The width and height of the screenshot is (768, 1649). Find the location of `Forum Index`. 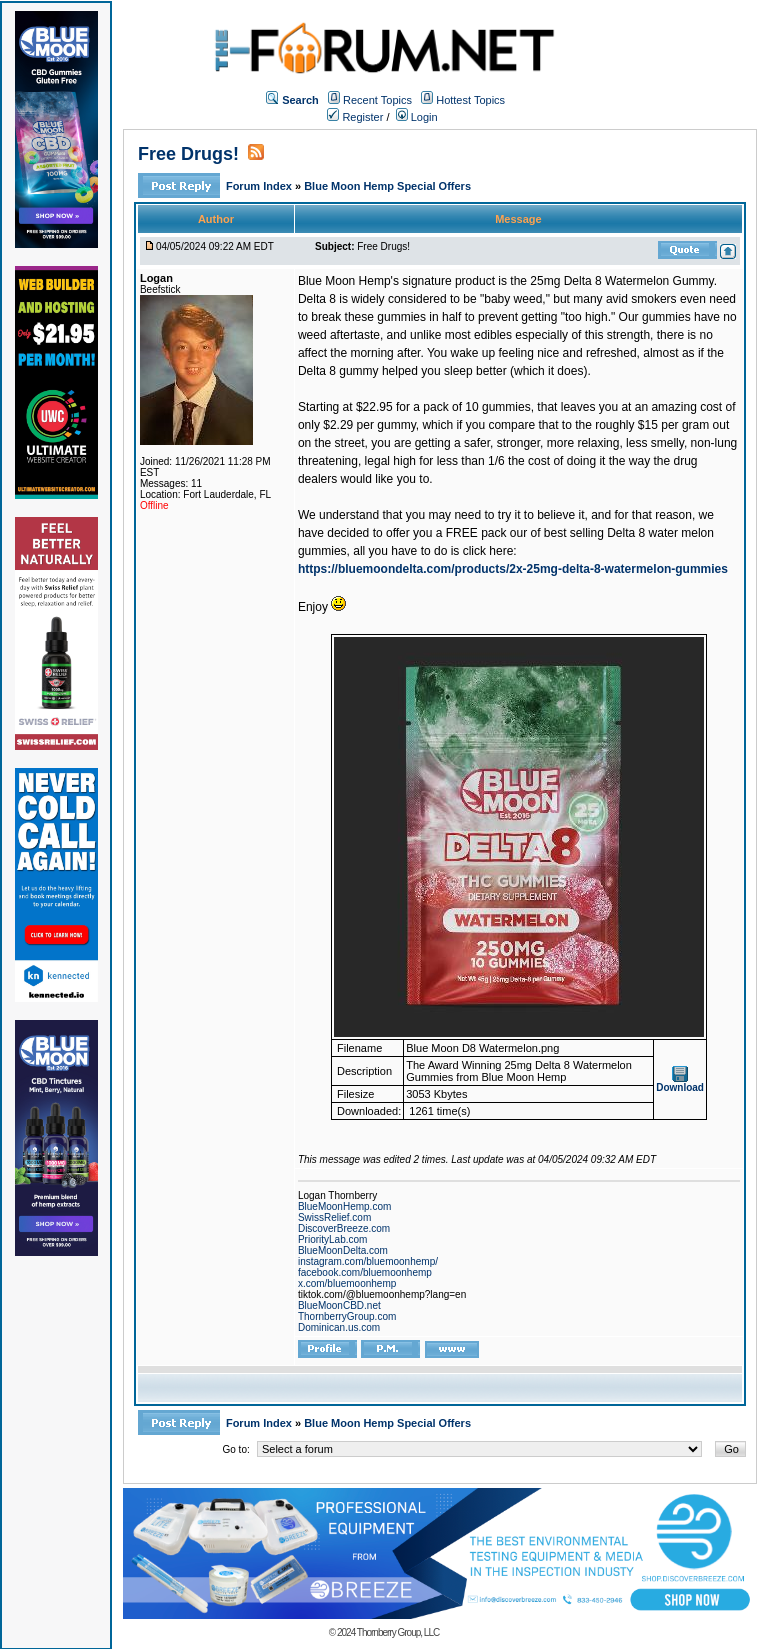

Forum Index is located at coordinates (260, 186).